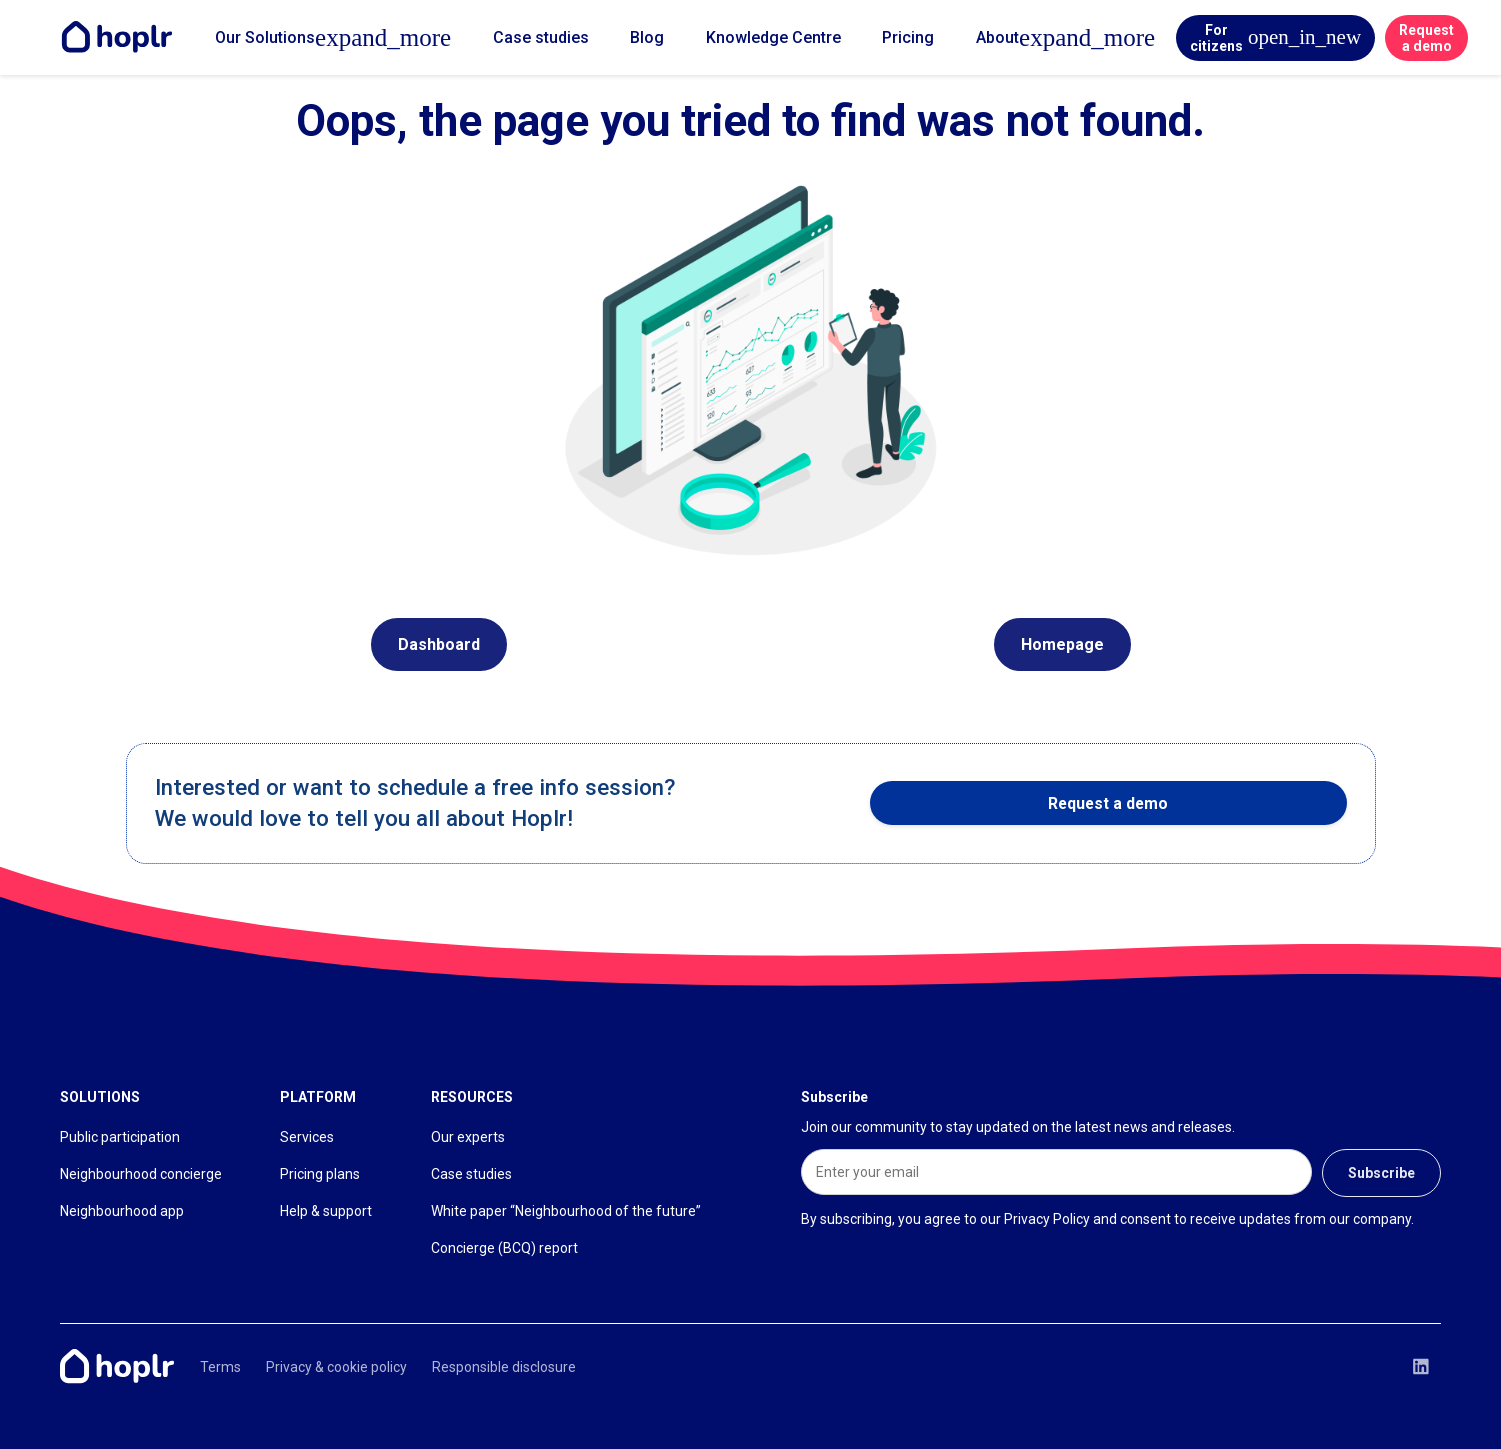 This screenshot has height=1449, width=1501. What do you see at coordinates (647, 37) in the screenshot?
I see `Blog` at bounding box center [647, 37].